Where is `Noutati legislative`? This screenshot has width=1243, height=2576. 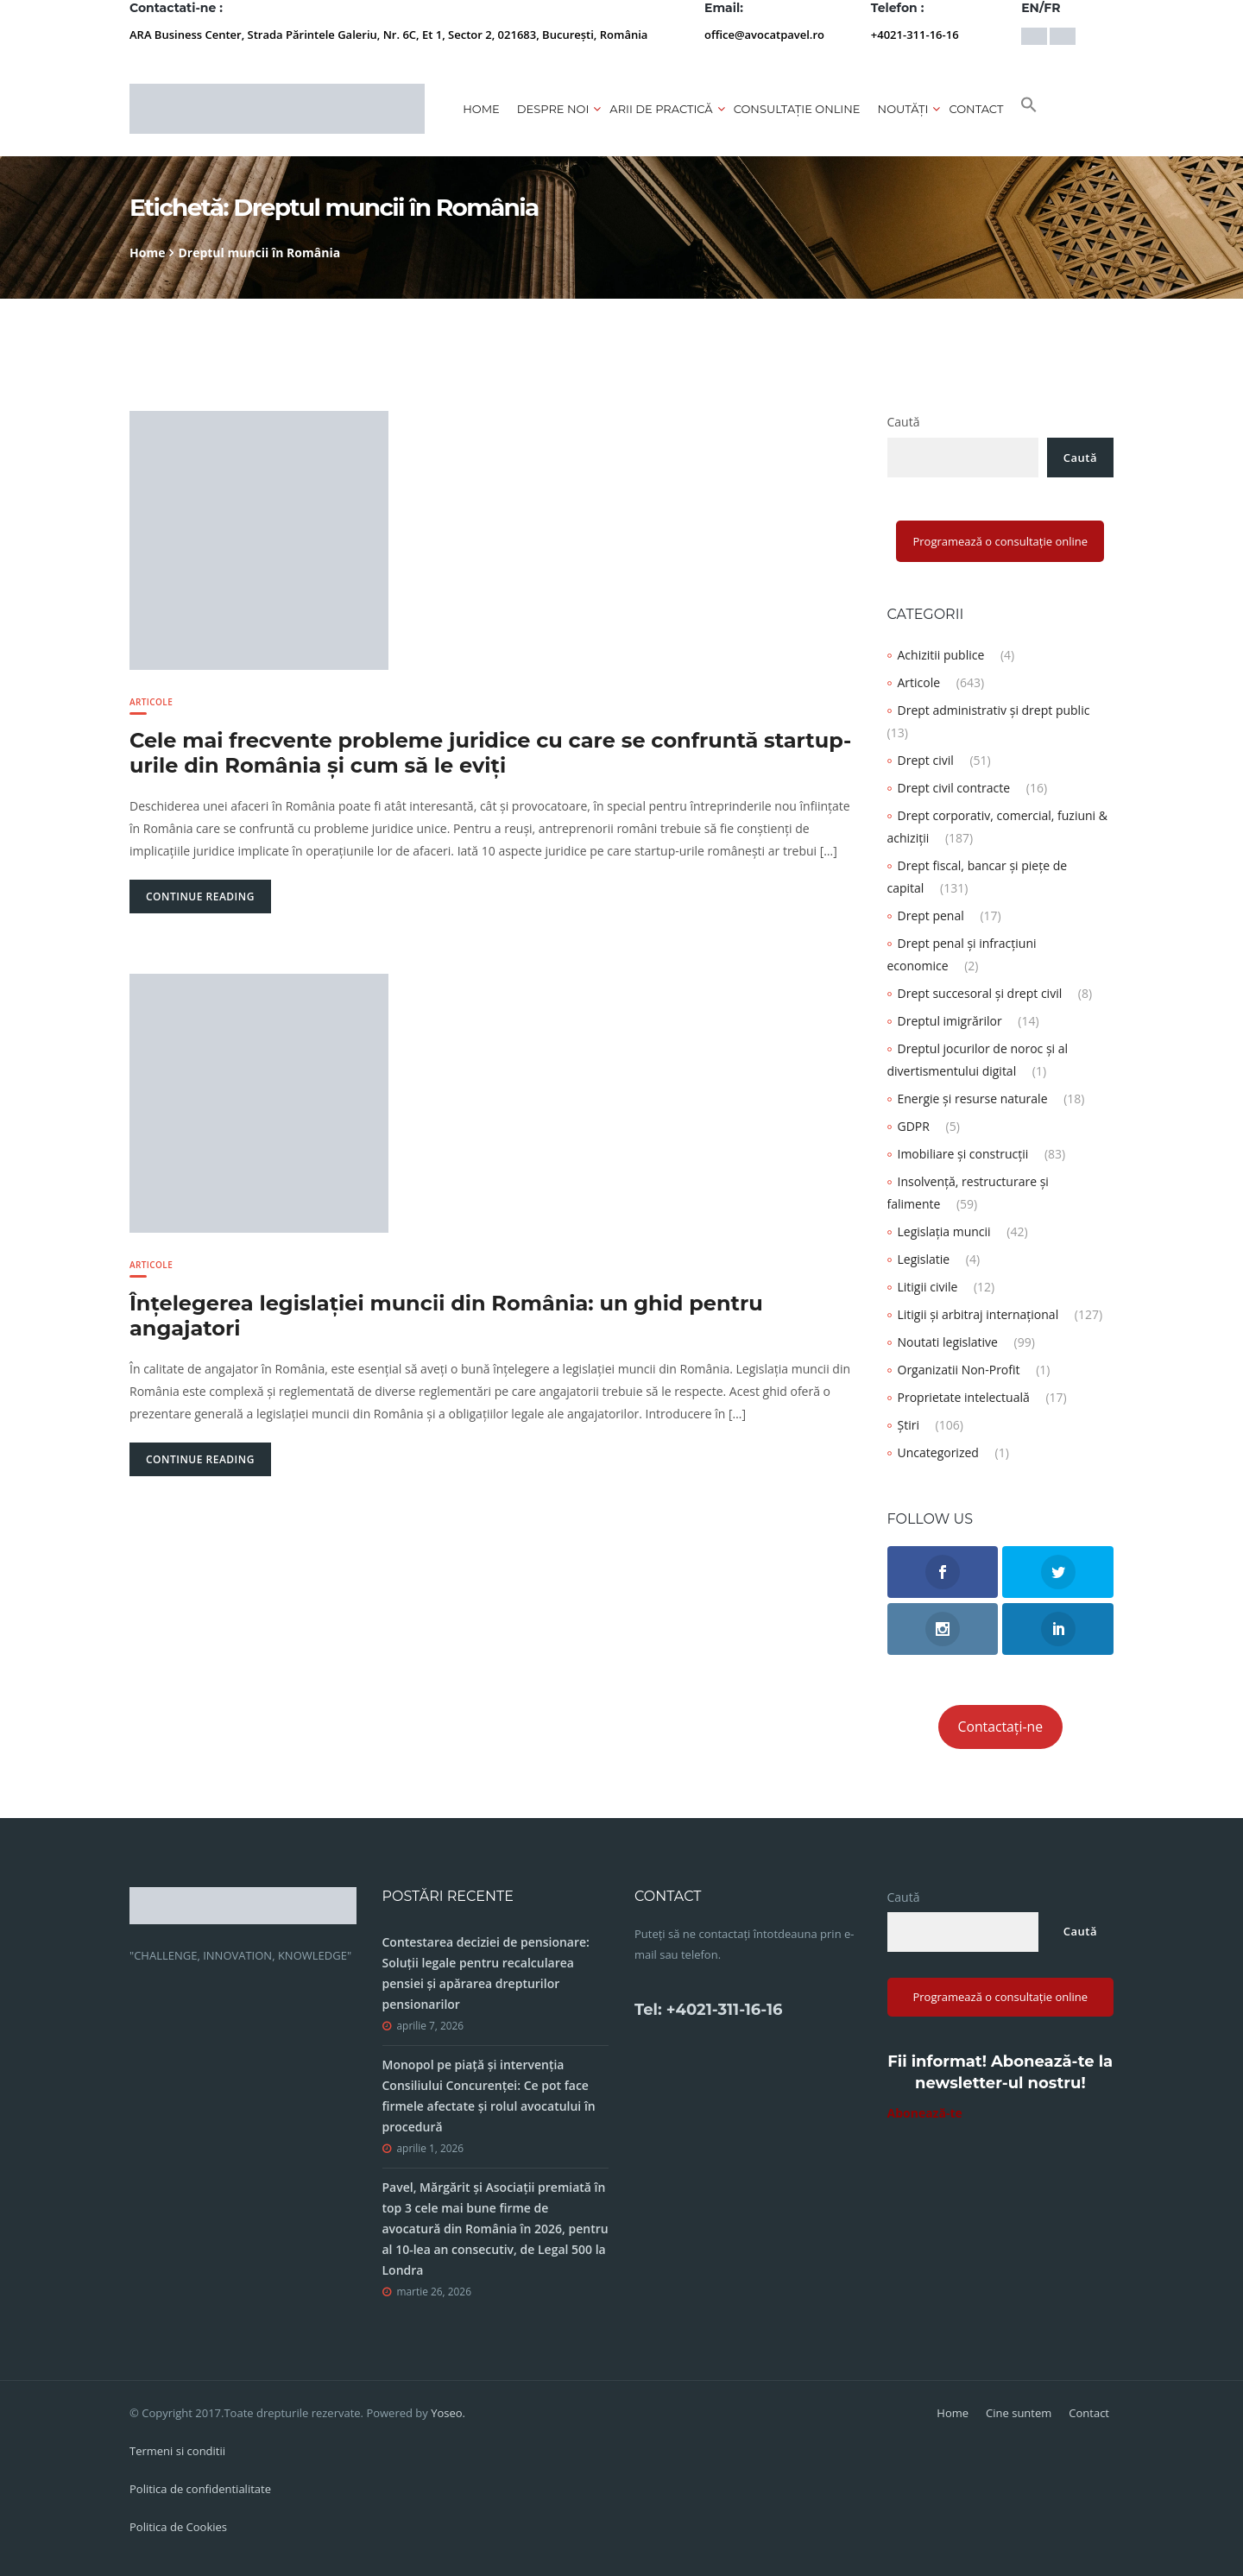 Noutati legislative is located at coordinates (948, 1342).